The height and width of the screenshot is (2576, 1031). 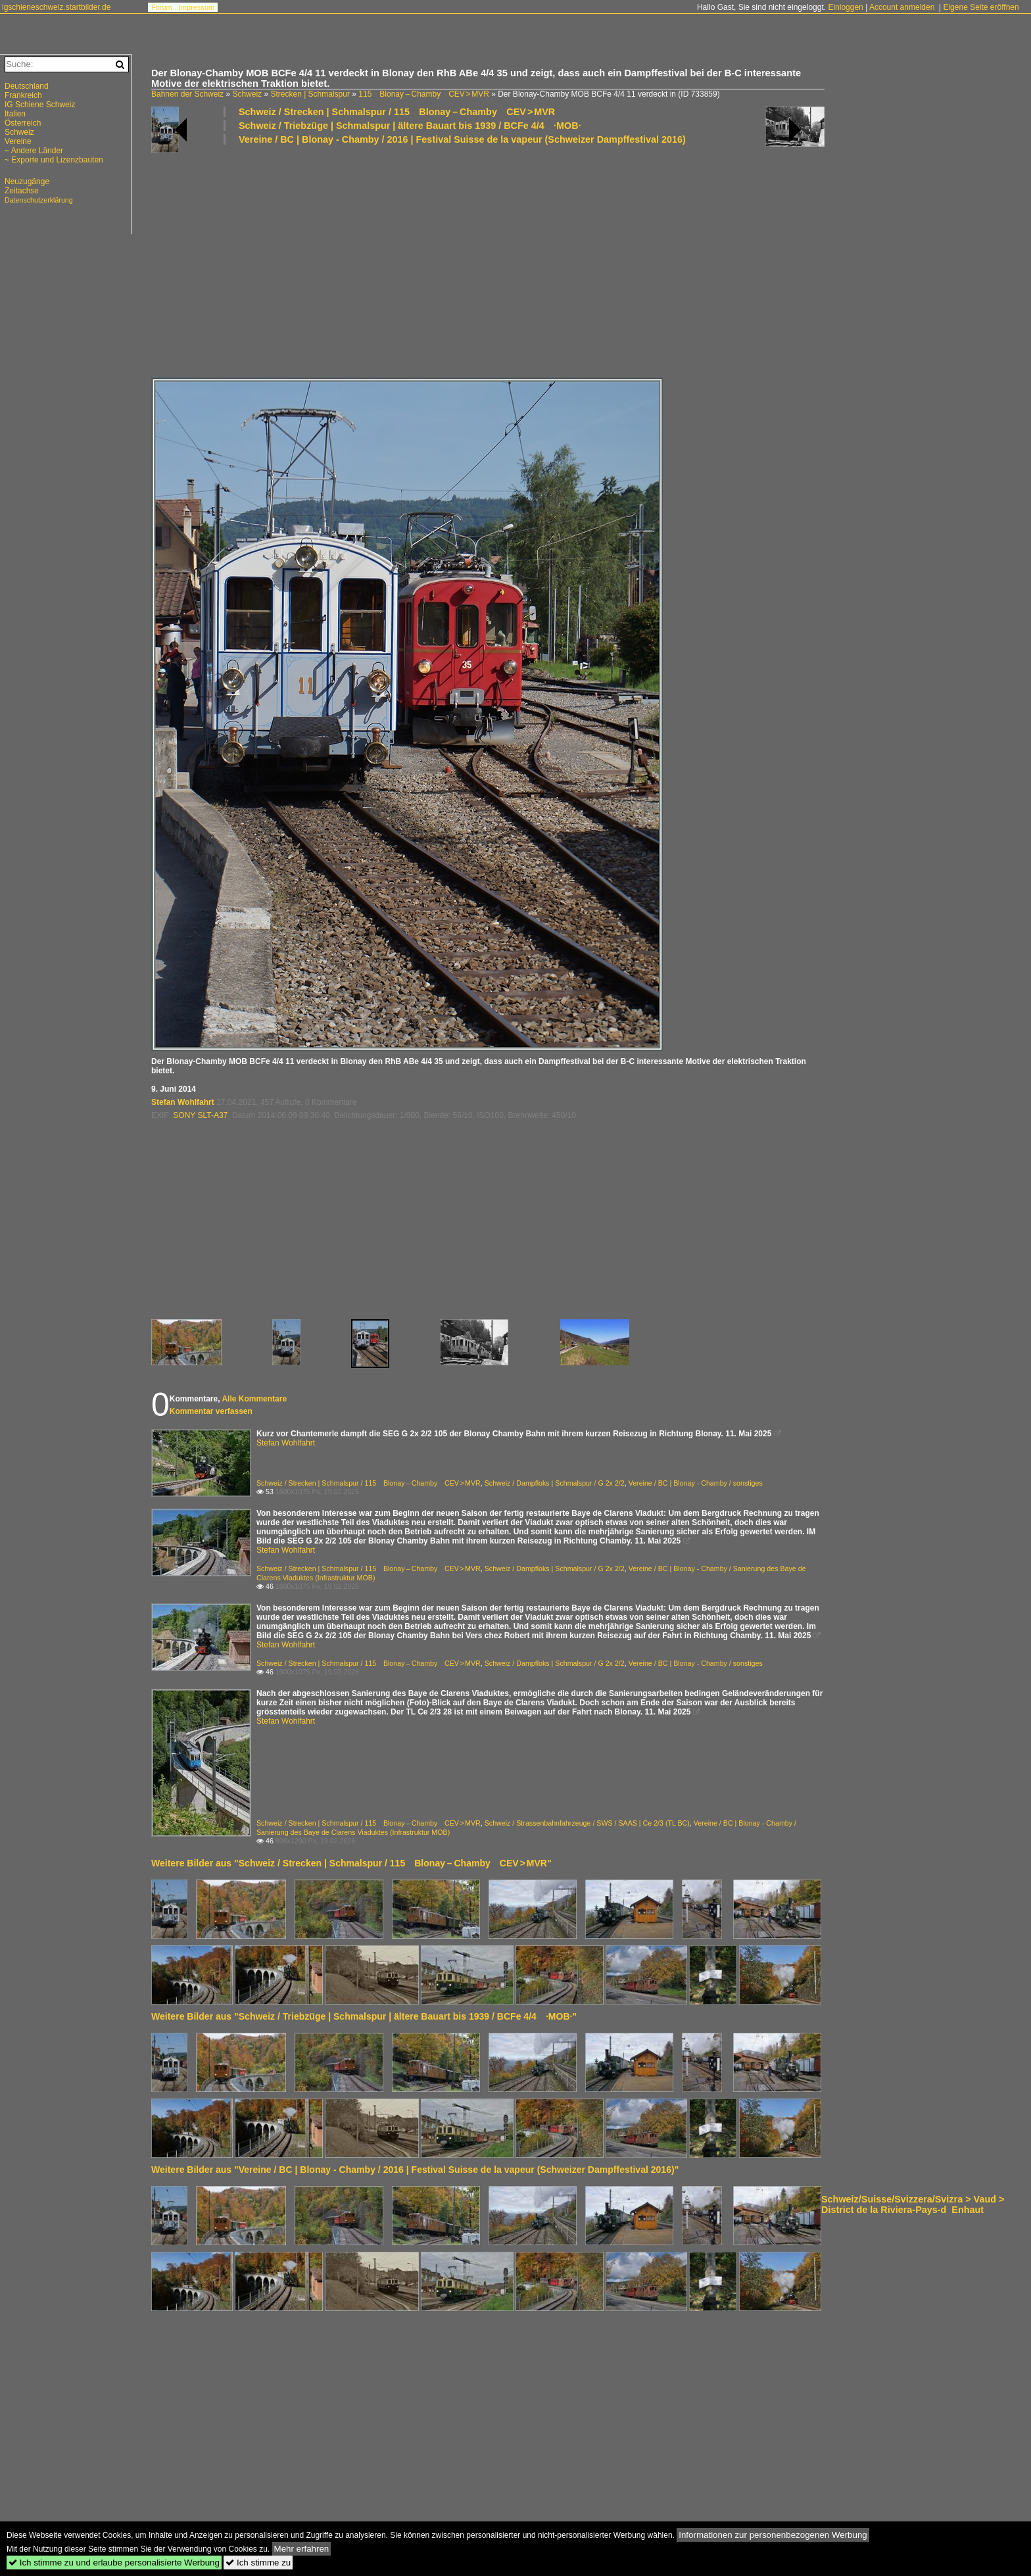 I want to click on Weitere Bilder aus "Schweiz / Triebzüge | Schmalspur | ältere Bauart bis 1939 / BCFe 4/4 ·MOB·", so click(x=364, y=2016).